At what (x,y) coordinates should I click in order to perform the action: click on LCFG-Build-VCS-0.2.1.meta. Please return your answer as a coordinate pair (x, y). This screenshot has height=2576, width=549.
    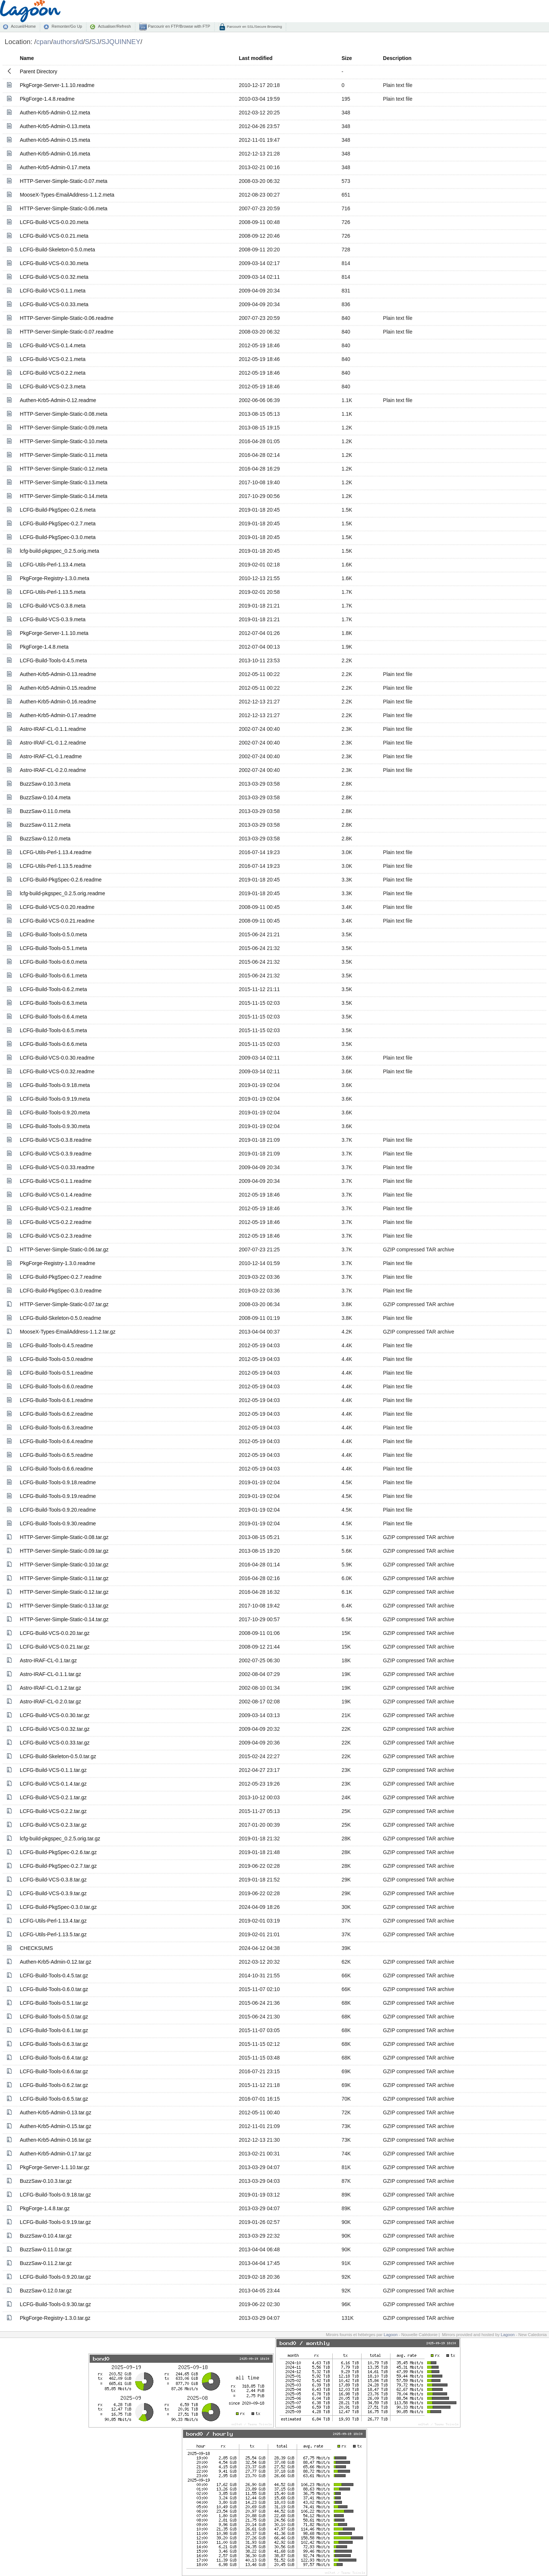
    Looking at the image, I should click on (52, 359).